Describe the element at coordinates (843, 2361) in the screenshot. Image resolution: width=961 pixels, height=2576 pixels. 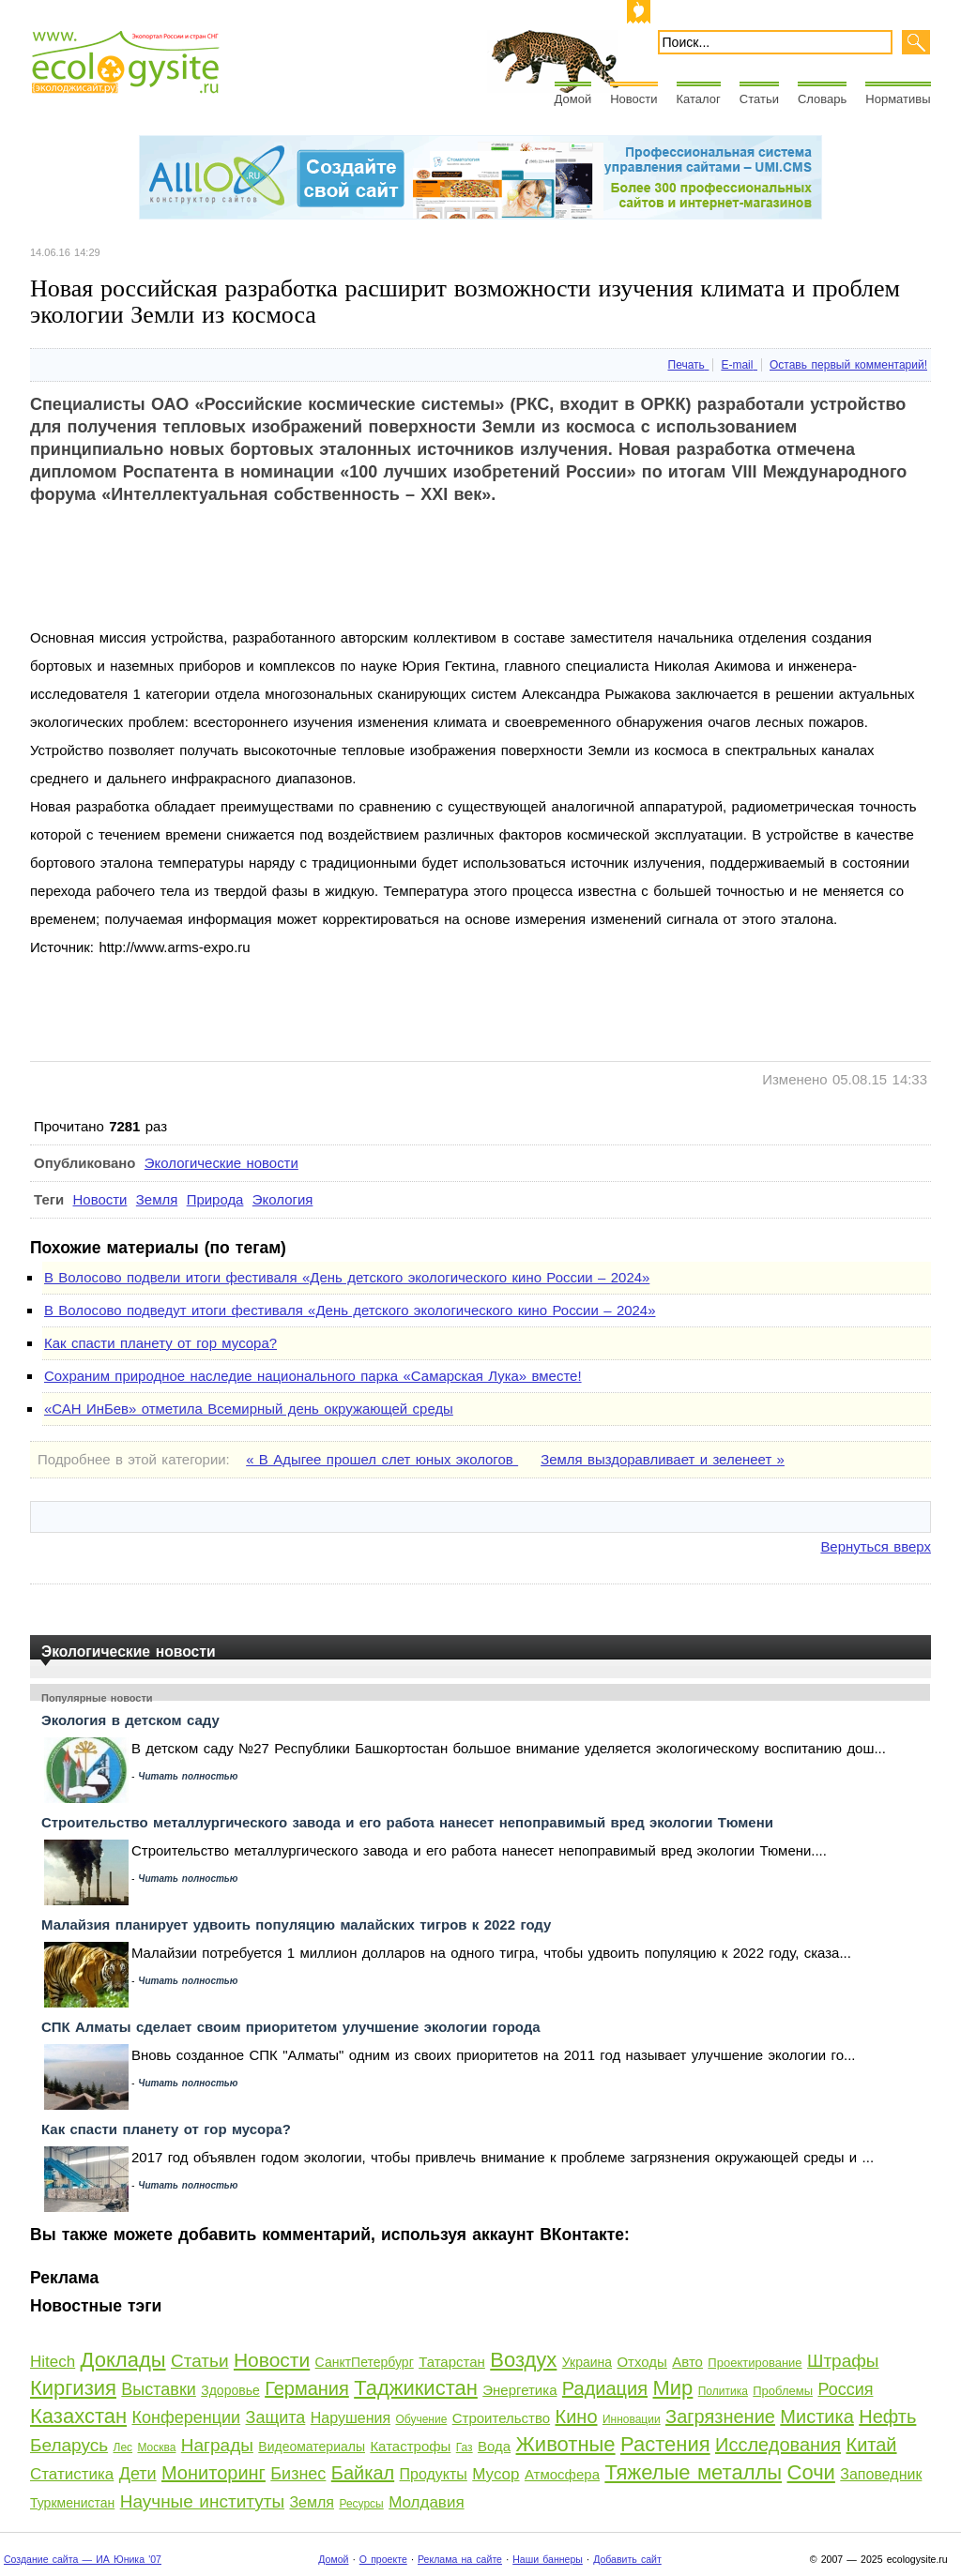
I see `Штрафы` at that location.